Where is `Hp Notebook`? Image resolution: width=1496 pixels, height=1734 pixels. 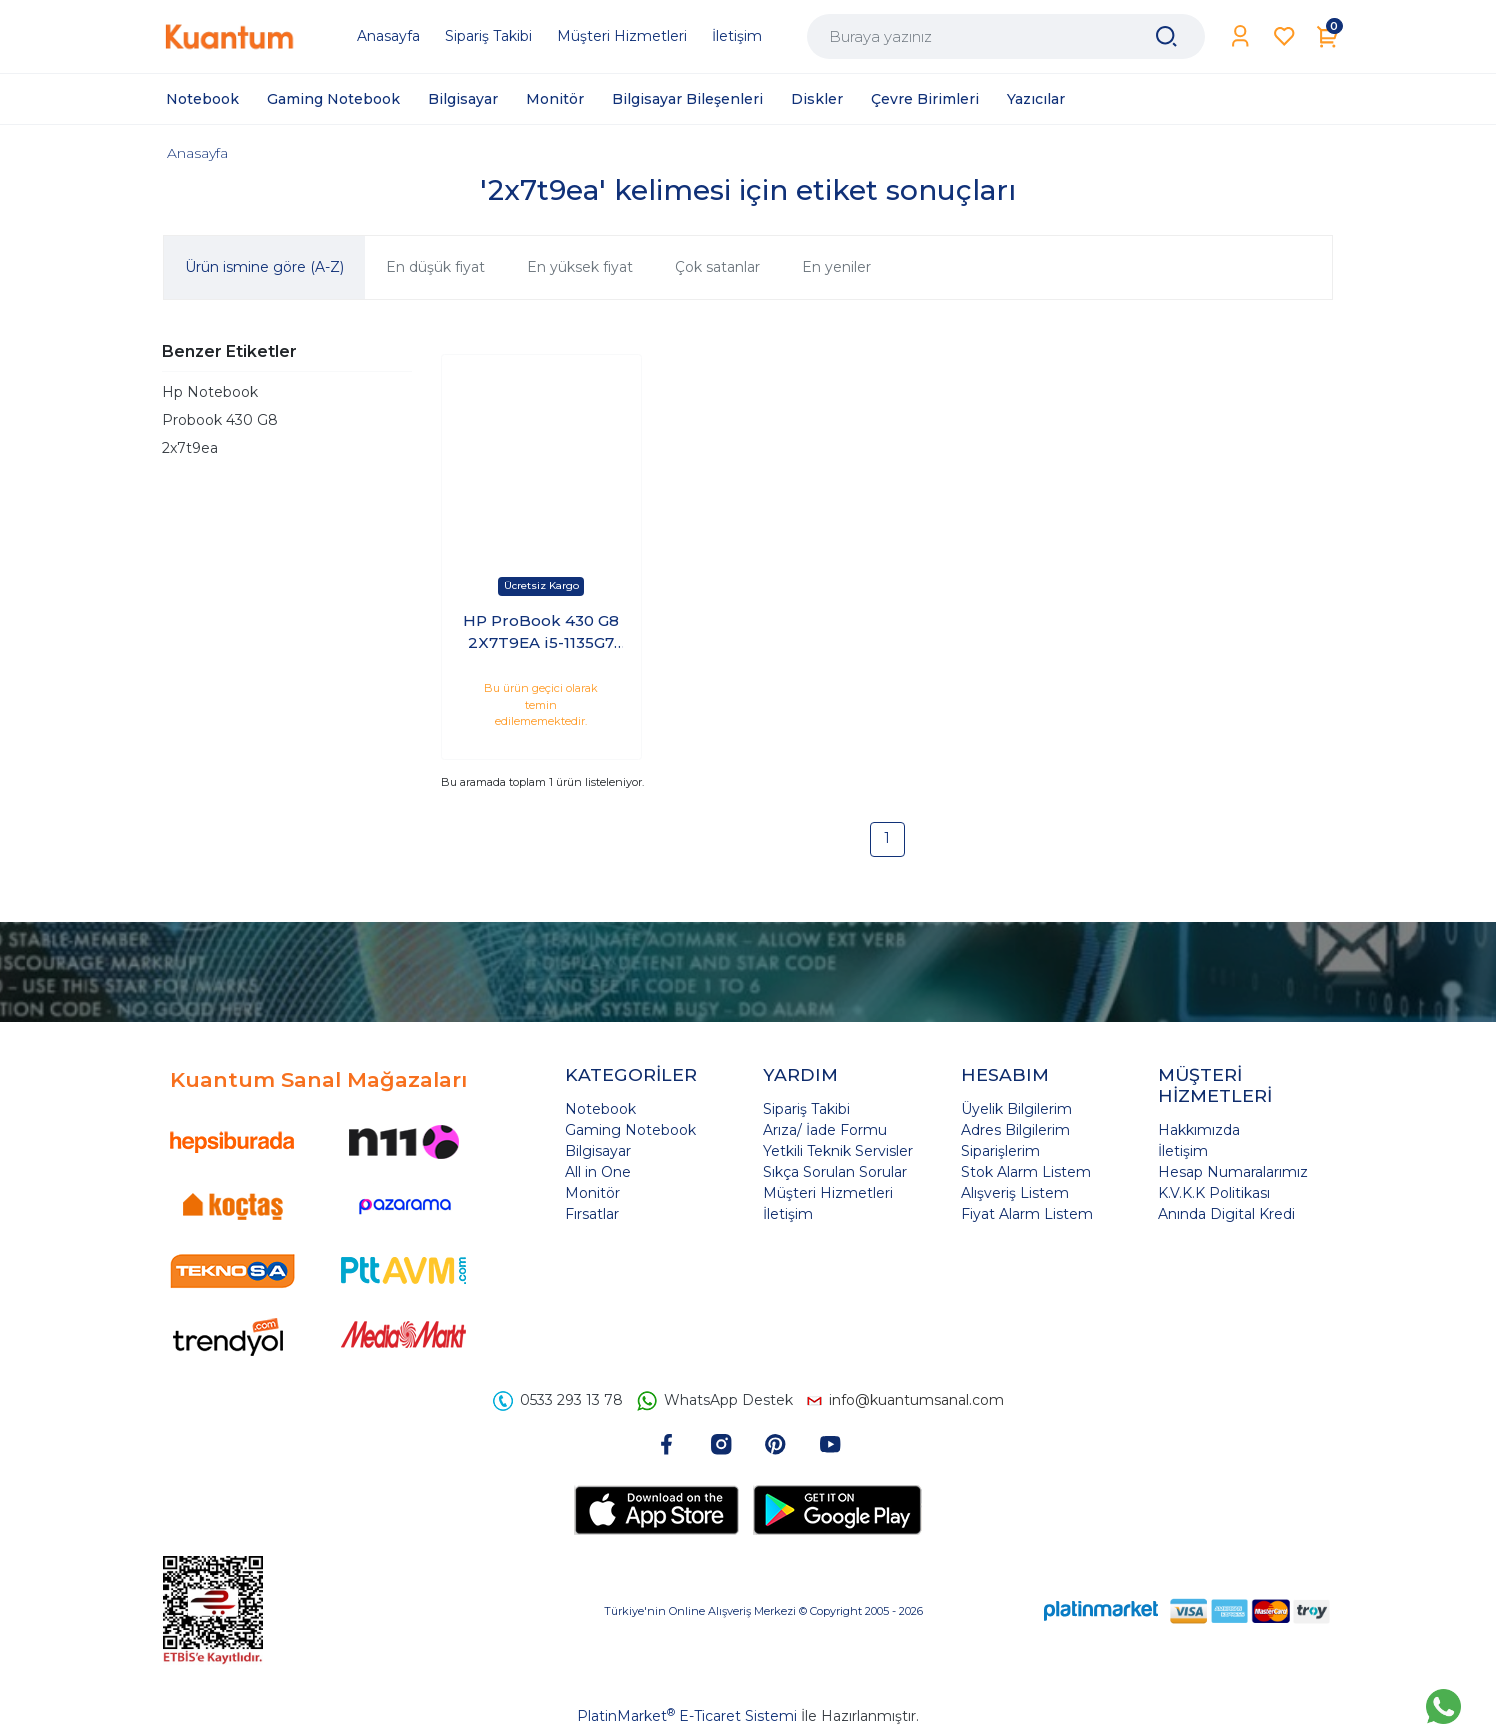
Hp Notebook is located at coordinates (210, 392).